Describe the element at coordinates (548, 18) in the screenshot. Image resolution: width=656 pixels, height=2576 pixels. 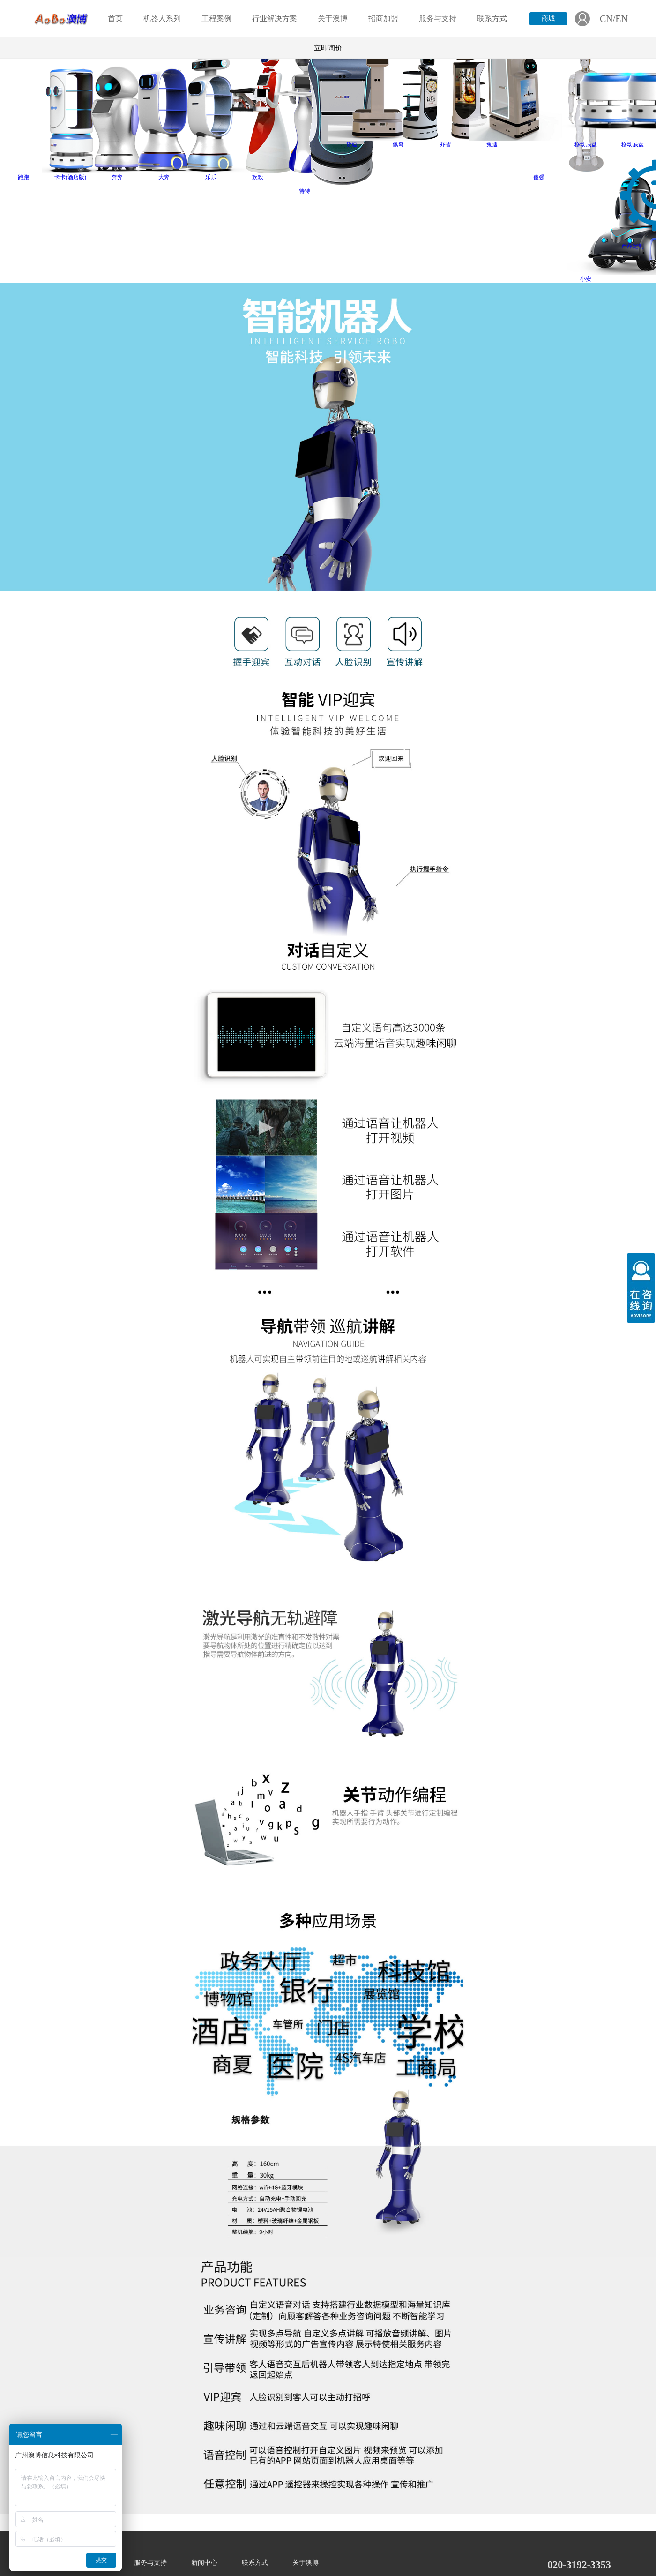
I see `商城` at that location.